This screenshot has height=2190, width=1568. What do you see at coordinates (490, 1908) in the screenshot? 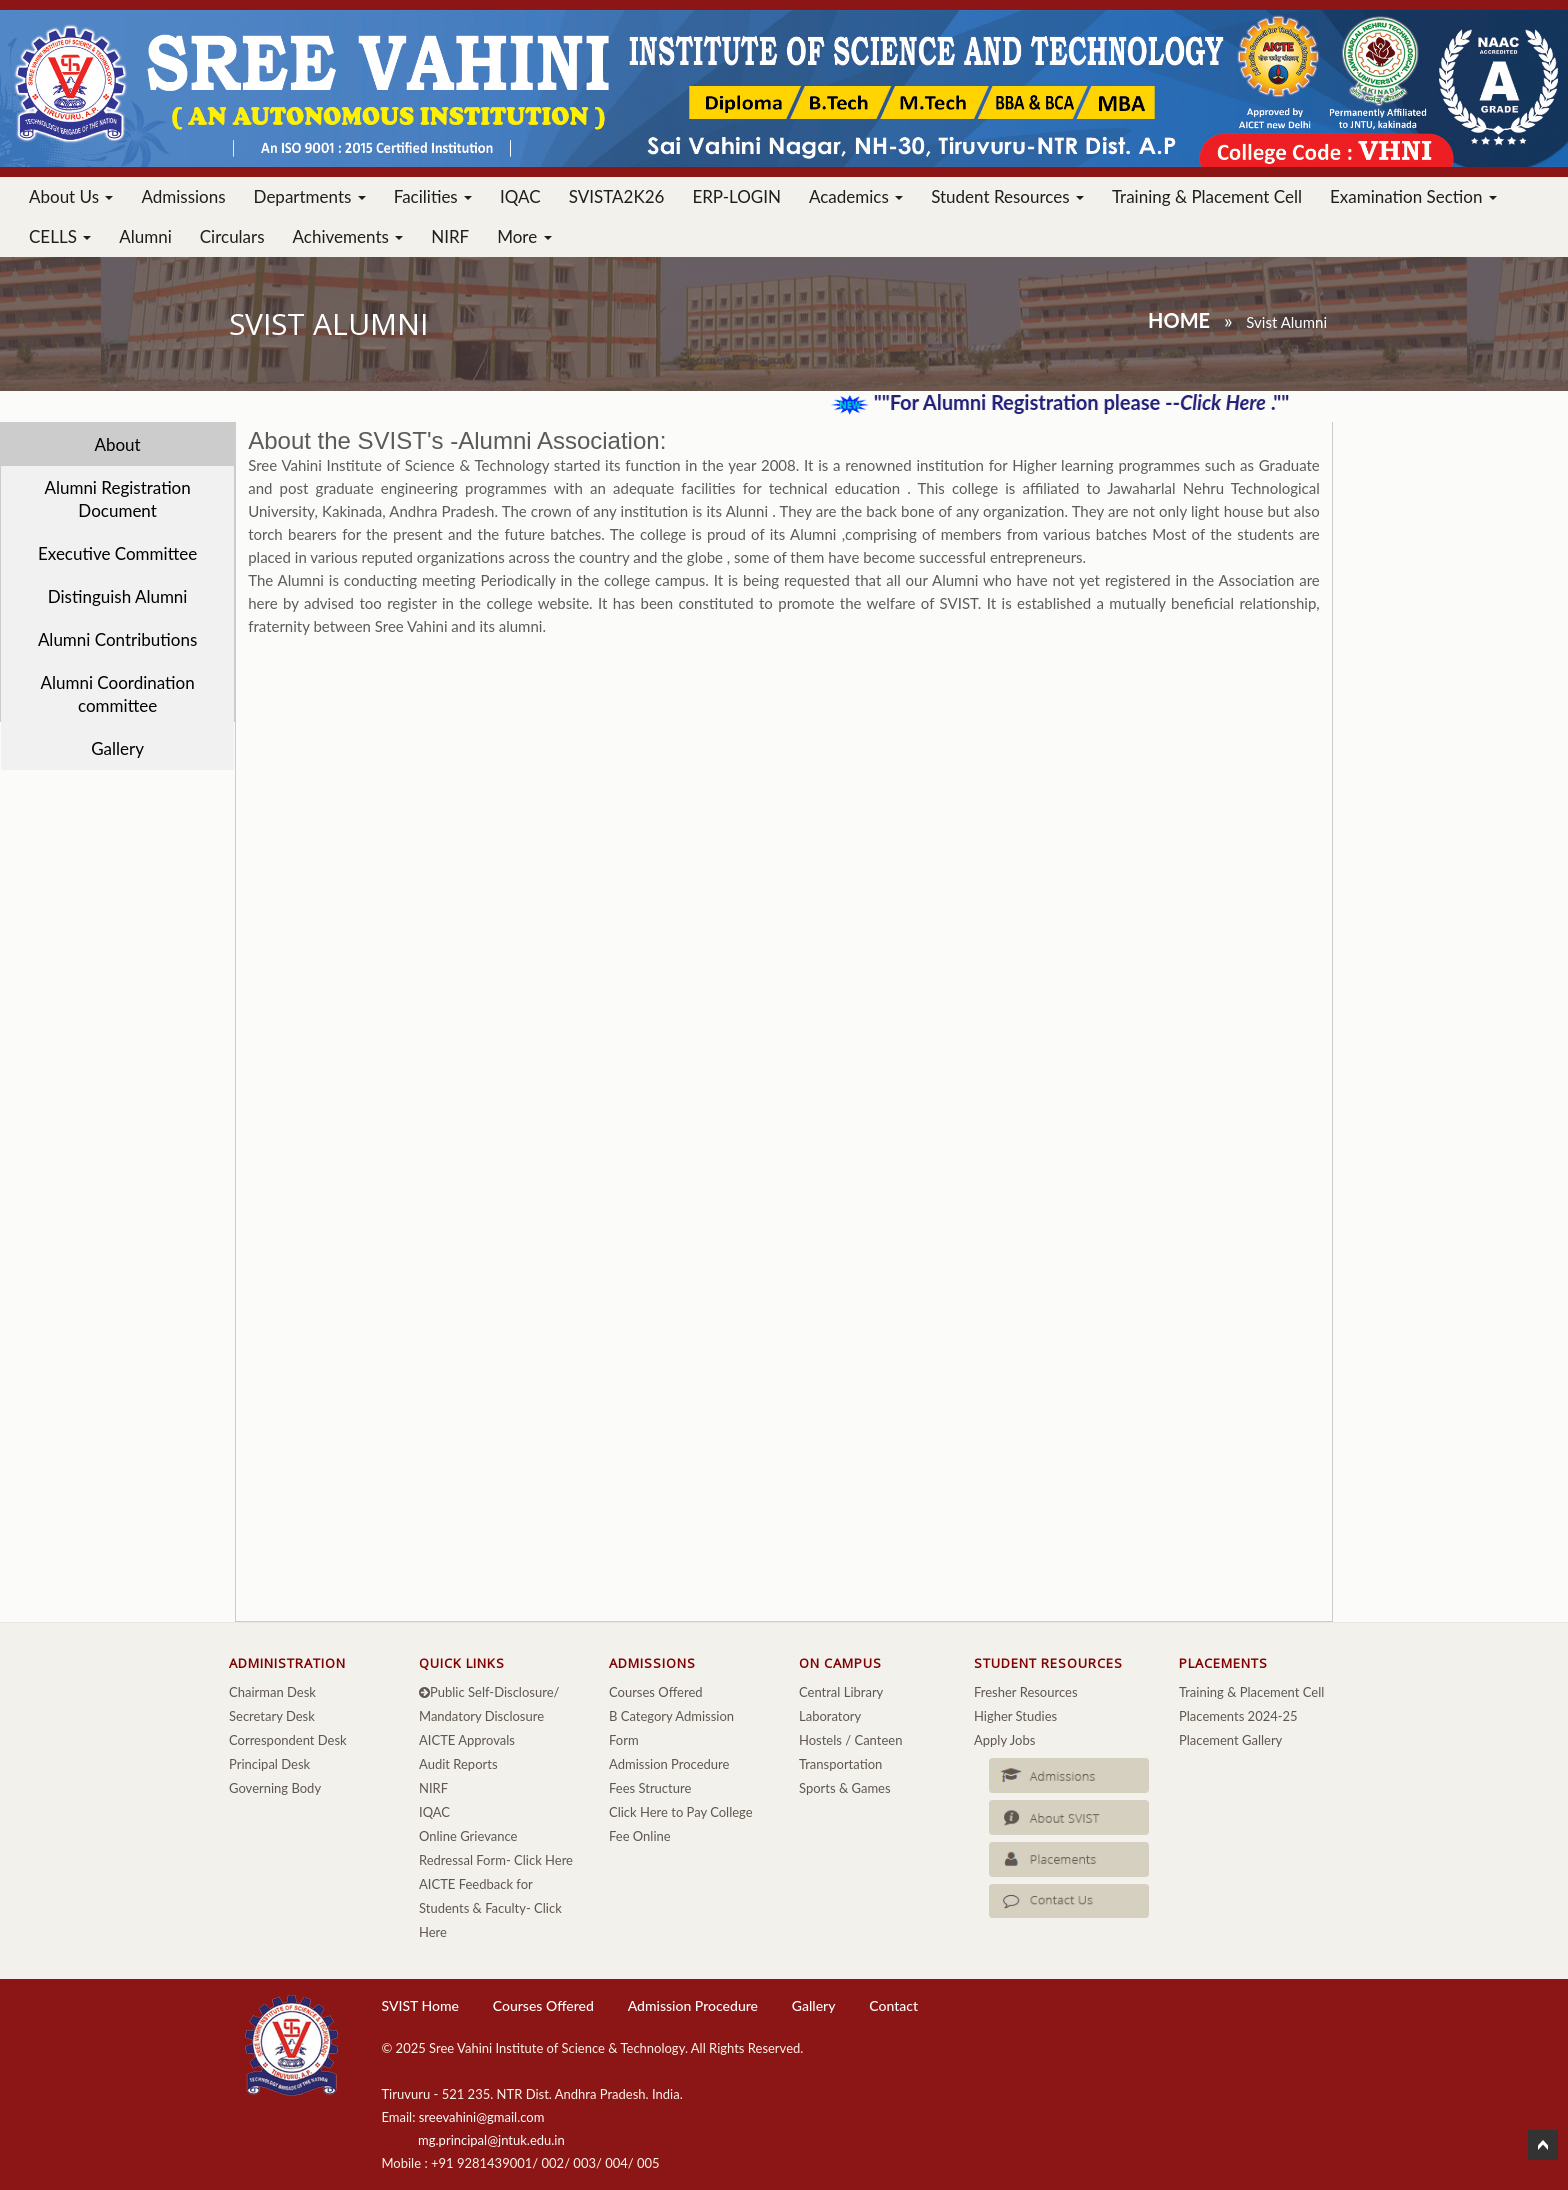
I see `AICTE Feedback for Students & Faculty- Click Here` at bounding box center [490, 1908].